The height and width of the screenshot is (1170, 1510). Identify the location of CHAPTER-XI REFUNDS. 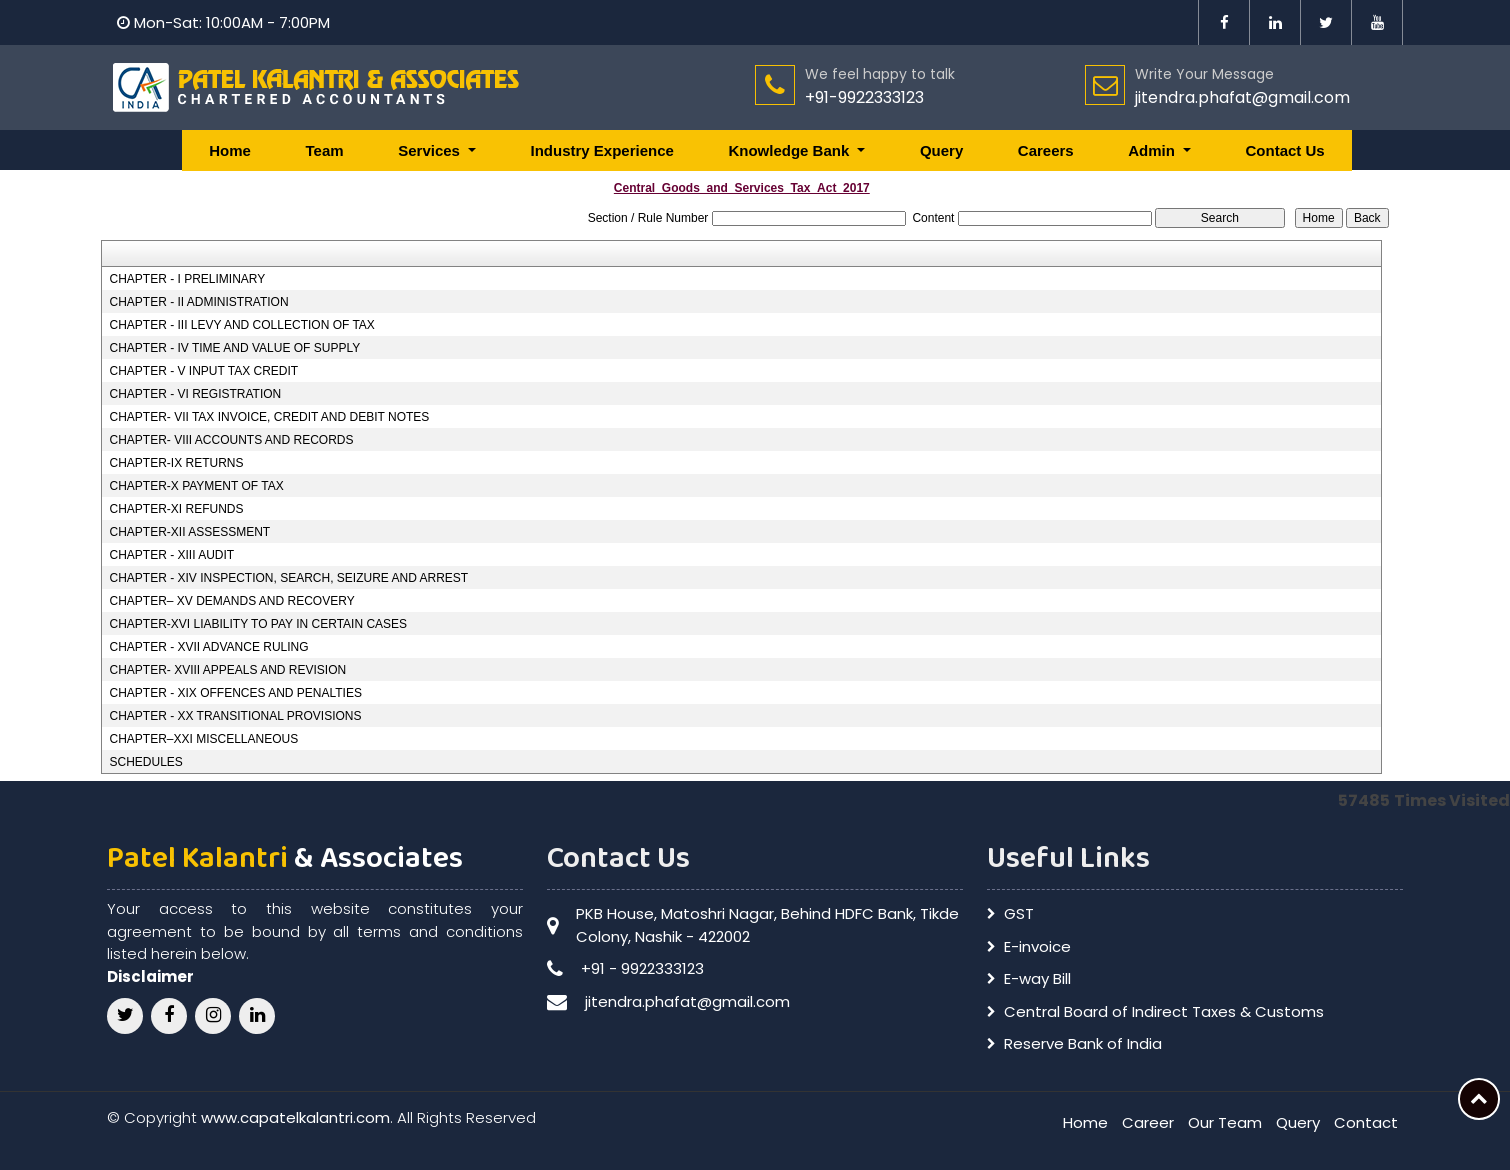
(176, 509).